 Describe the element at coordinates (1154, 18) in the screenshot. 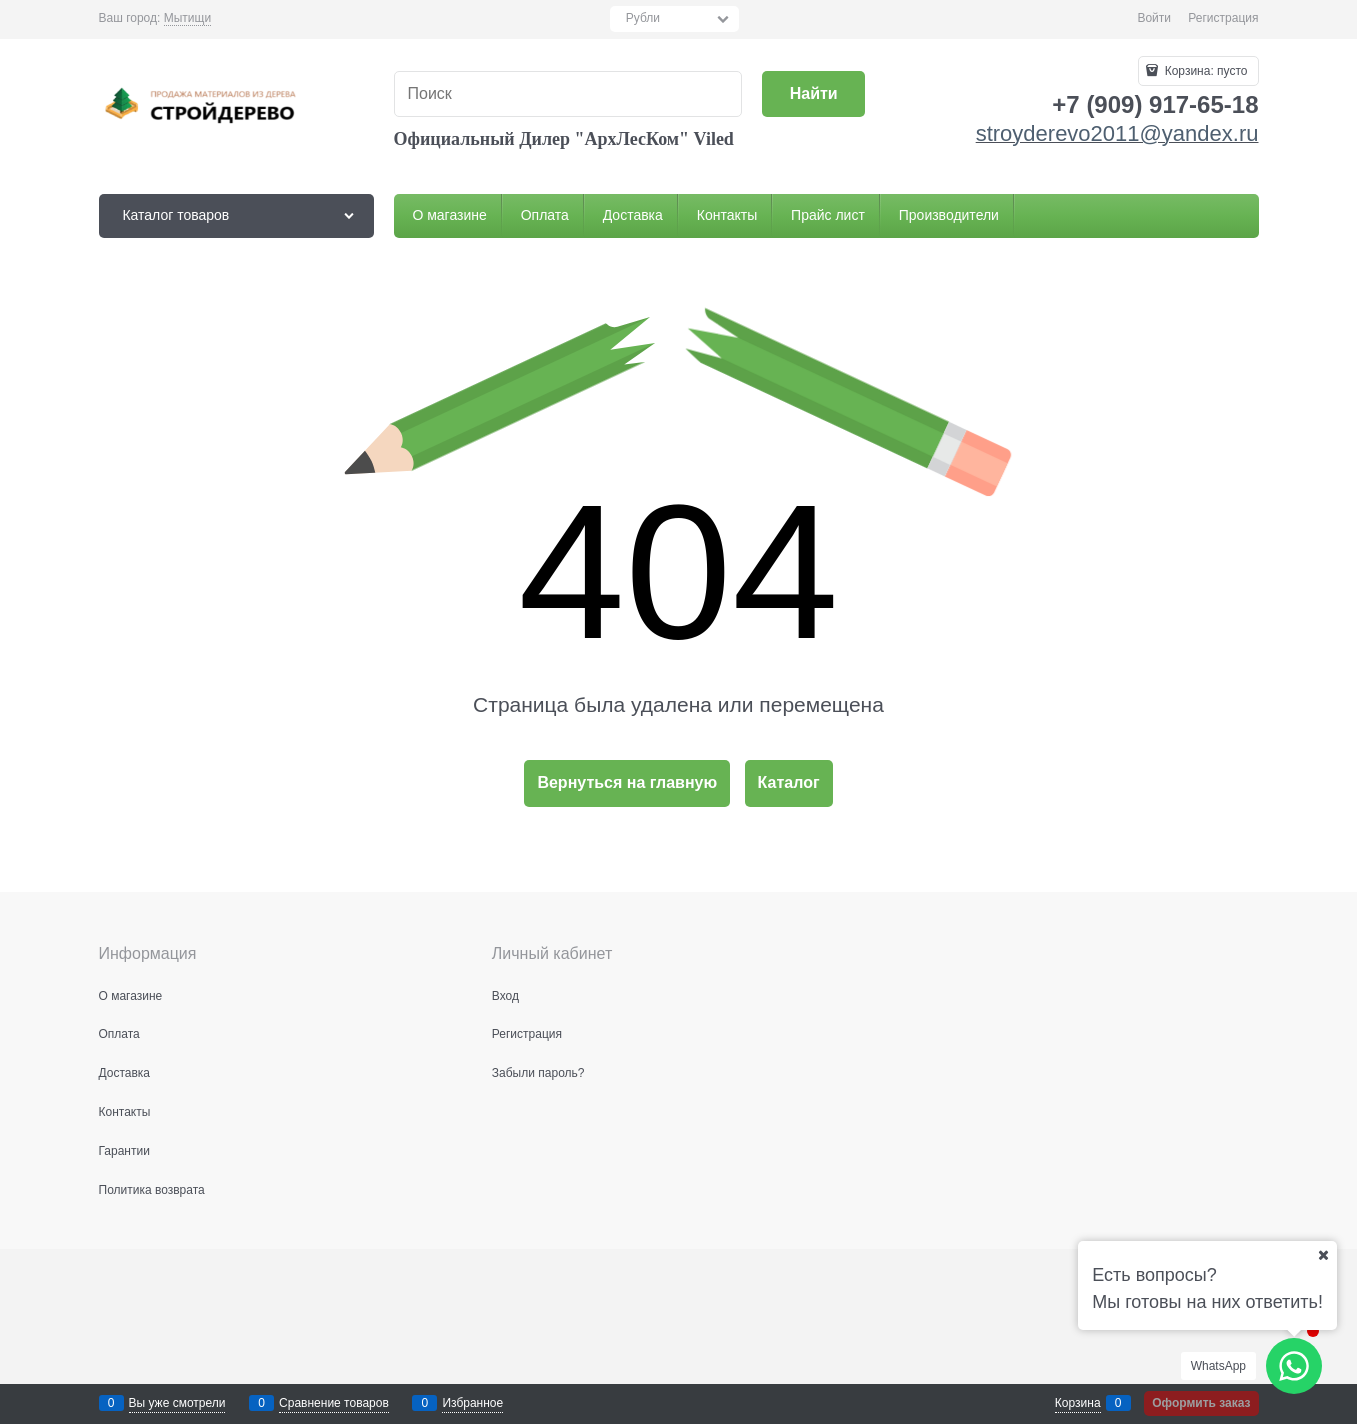

I see `Войти` at that location.